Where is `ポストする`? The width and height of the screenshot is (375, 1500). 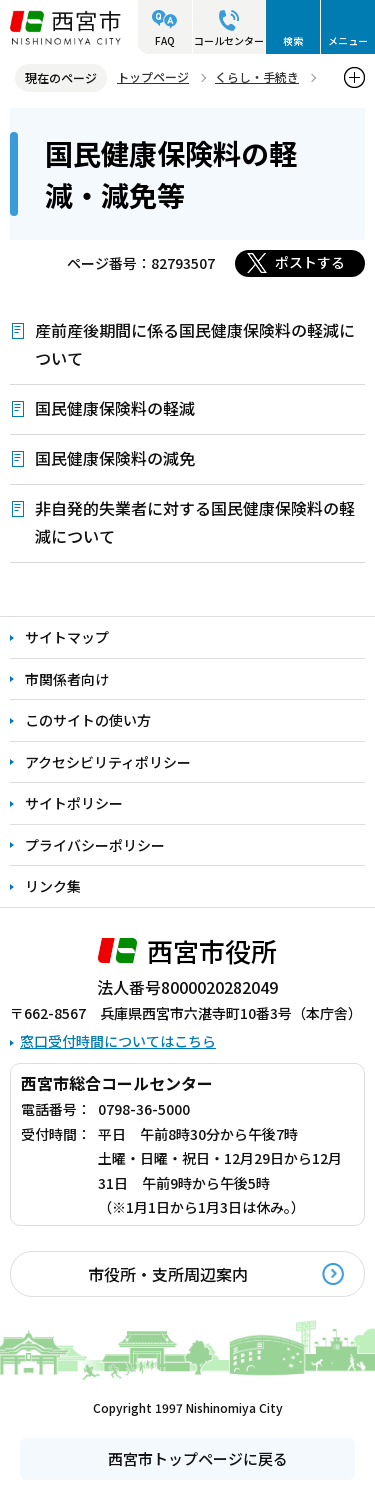
ポストする is located at coordinates (310, 262).